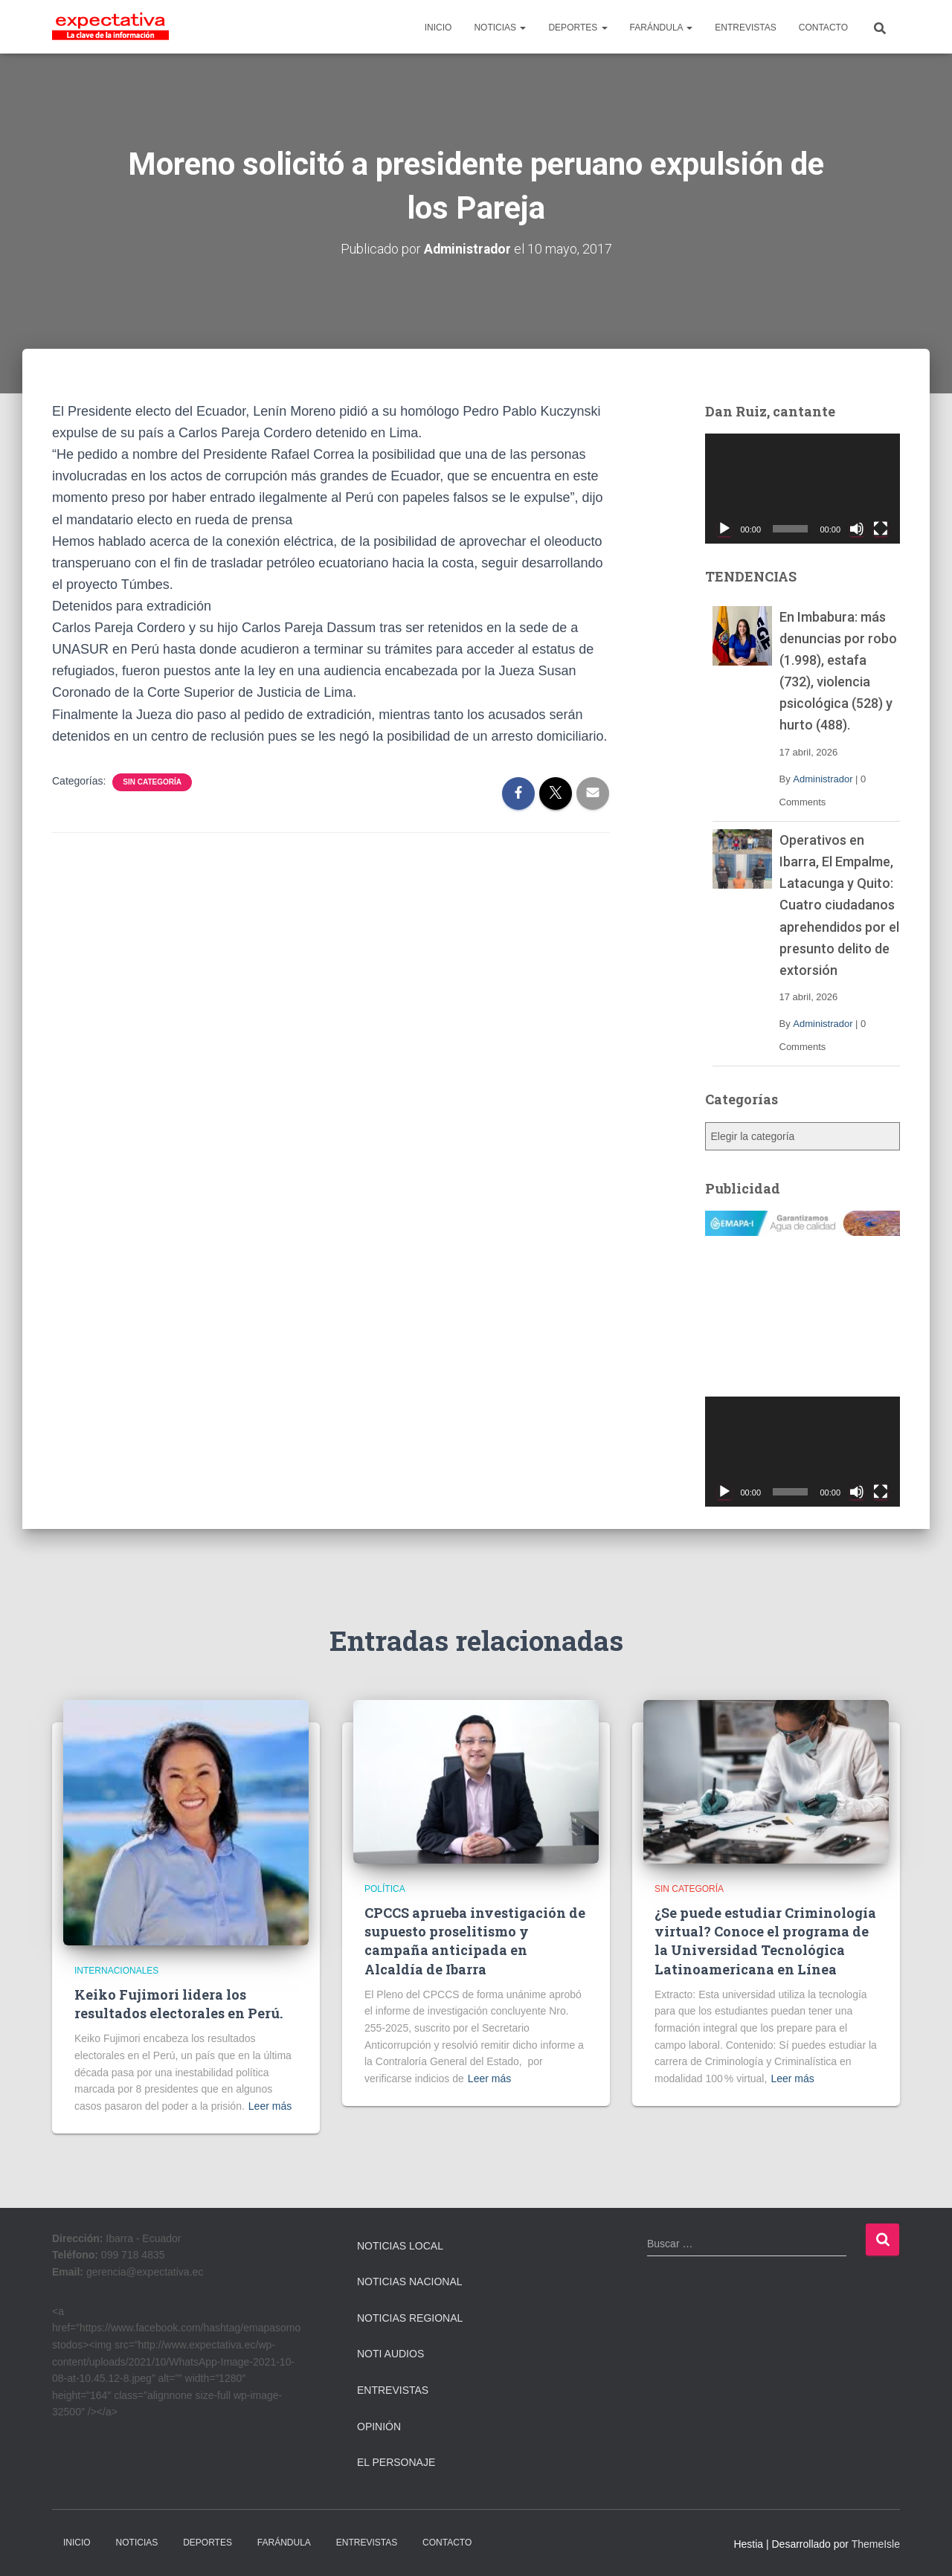 Image resolution: width=952 pixels, height=2576 pixels. What do you see at coordinates (178, 2004) in the screenshot?
I see `Keiko Fujimori lidera los resultados electorales en Perú.` at bounding box center [178, 2004].